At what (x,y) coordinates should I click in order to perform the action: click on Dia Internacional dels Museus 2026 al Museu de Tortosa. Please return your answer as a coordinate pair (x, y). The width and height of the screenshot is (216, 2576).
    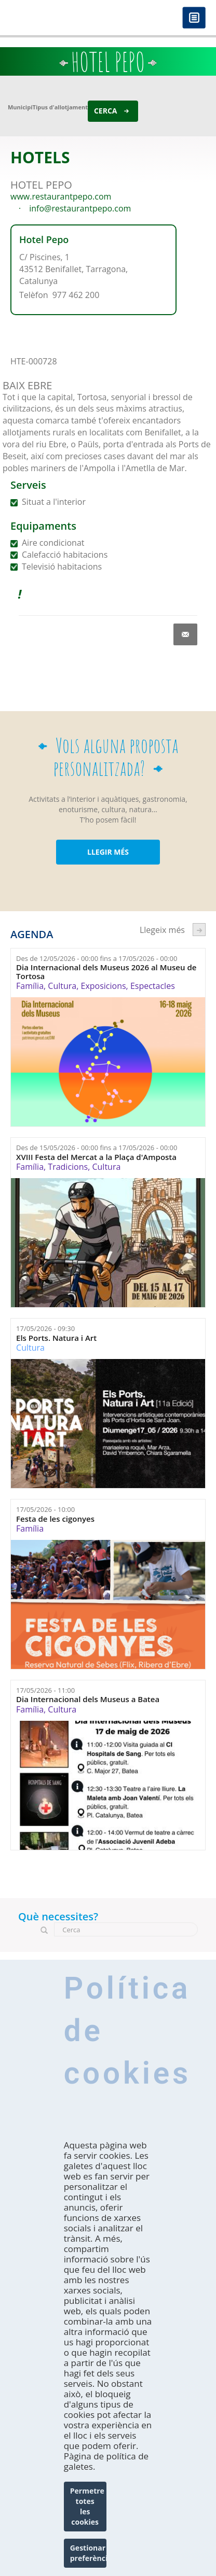
    Looking at the image, I should click on (106, 971).